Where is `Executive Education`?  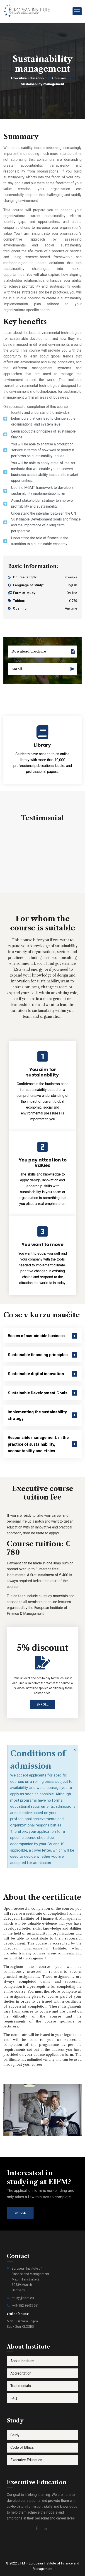
Executive Education is located at coordinates (27, 78).